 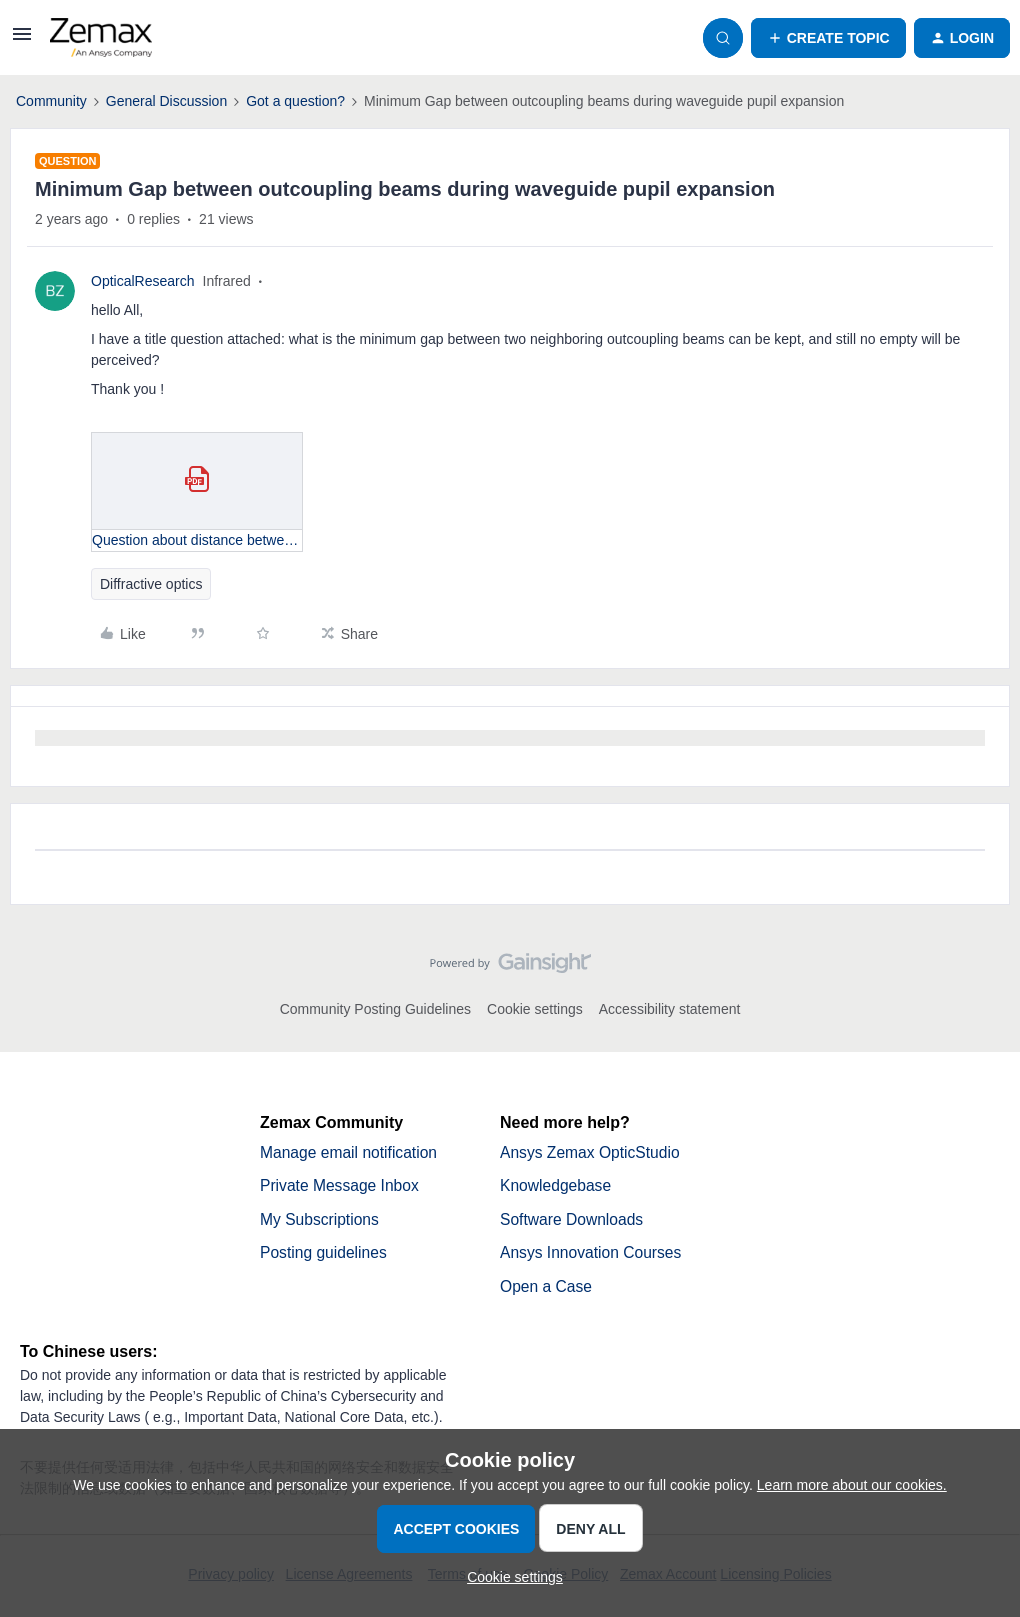 What do you see at coordinates (341, 1186) in the screenshot?
I see `Private Message Inbox` at bounding box center [341, 1186].